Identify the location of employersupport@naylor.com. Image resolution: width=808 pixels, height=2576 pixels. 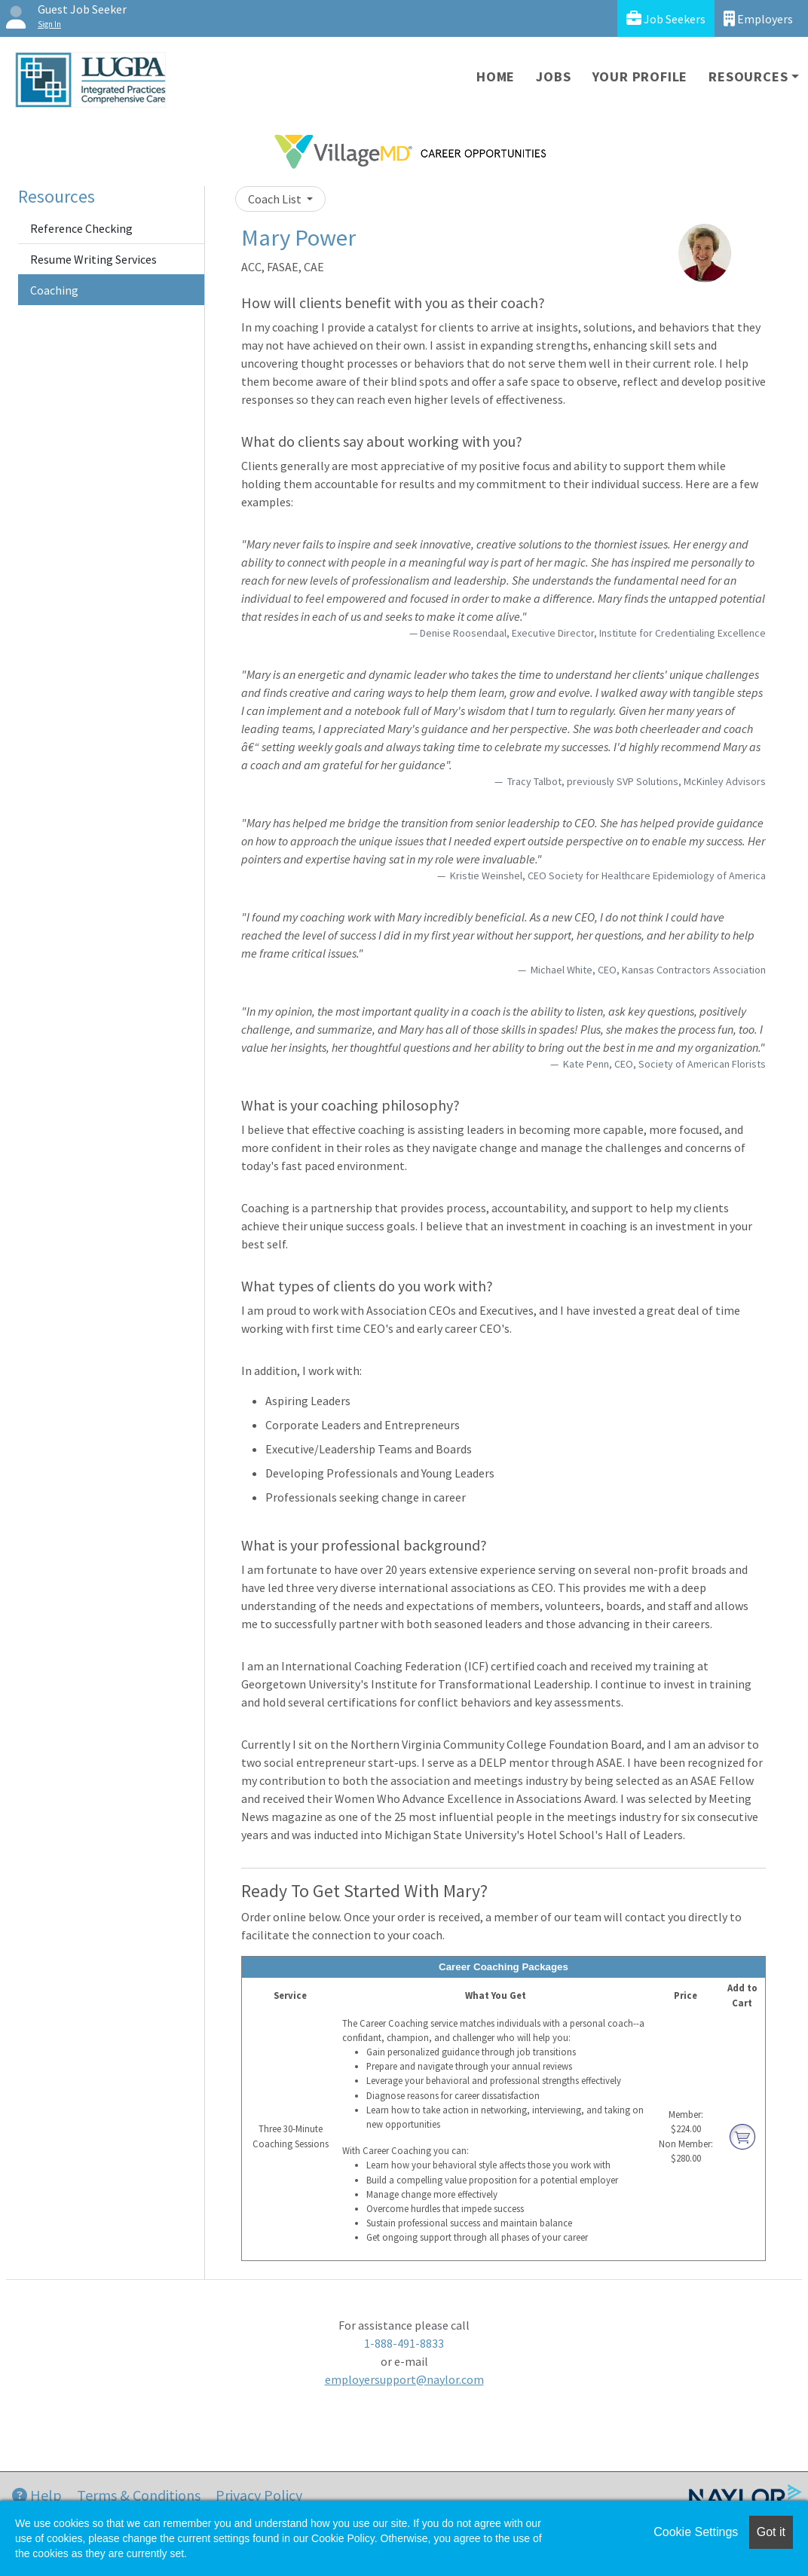
(404, 2379).